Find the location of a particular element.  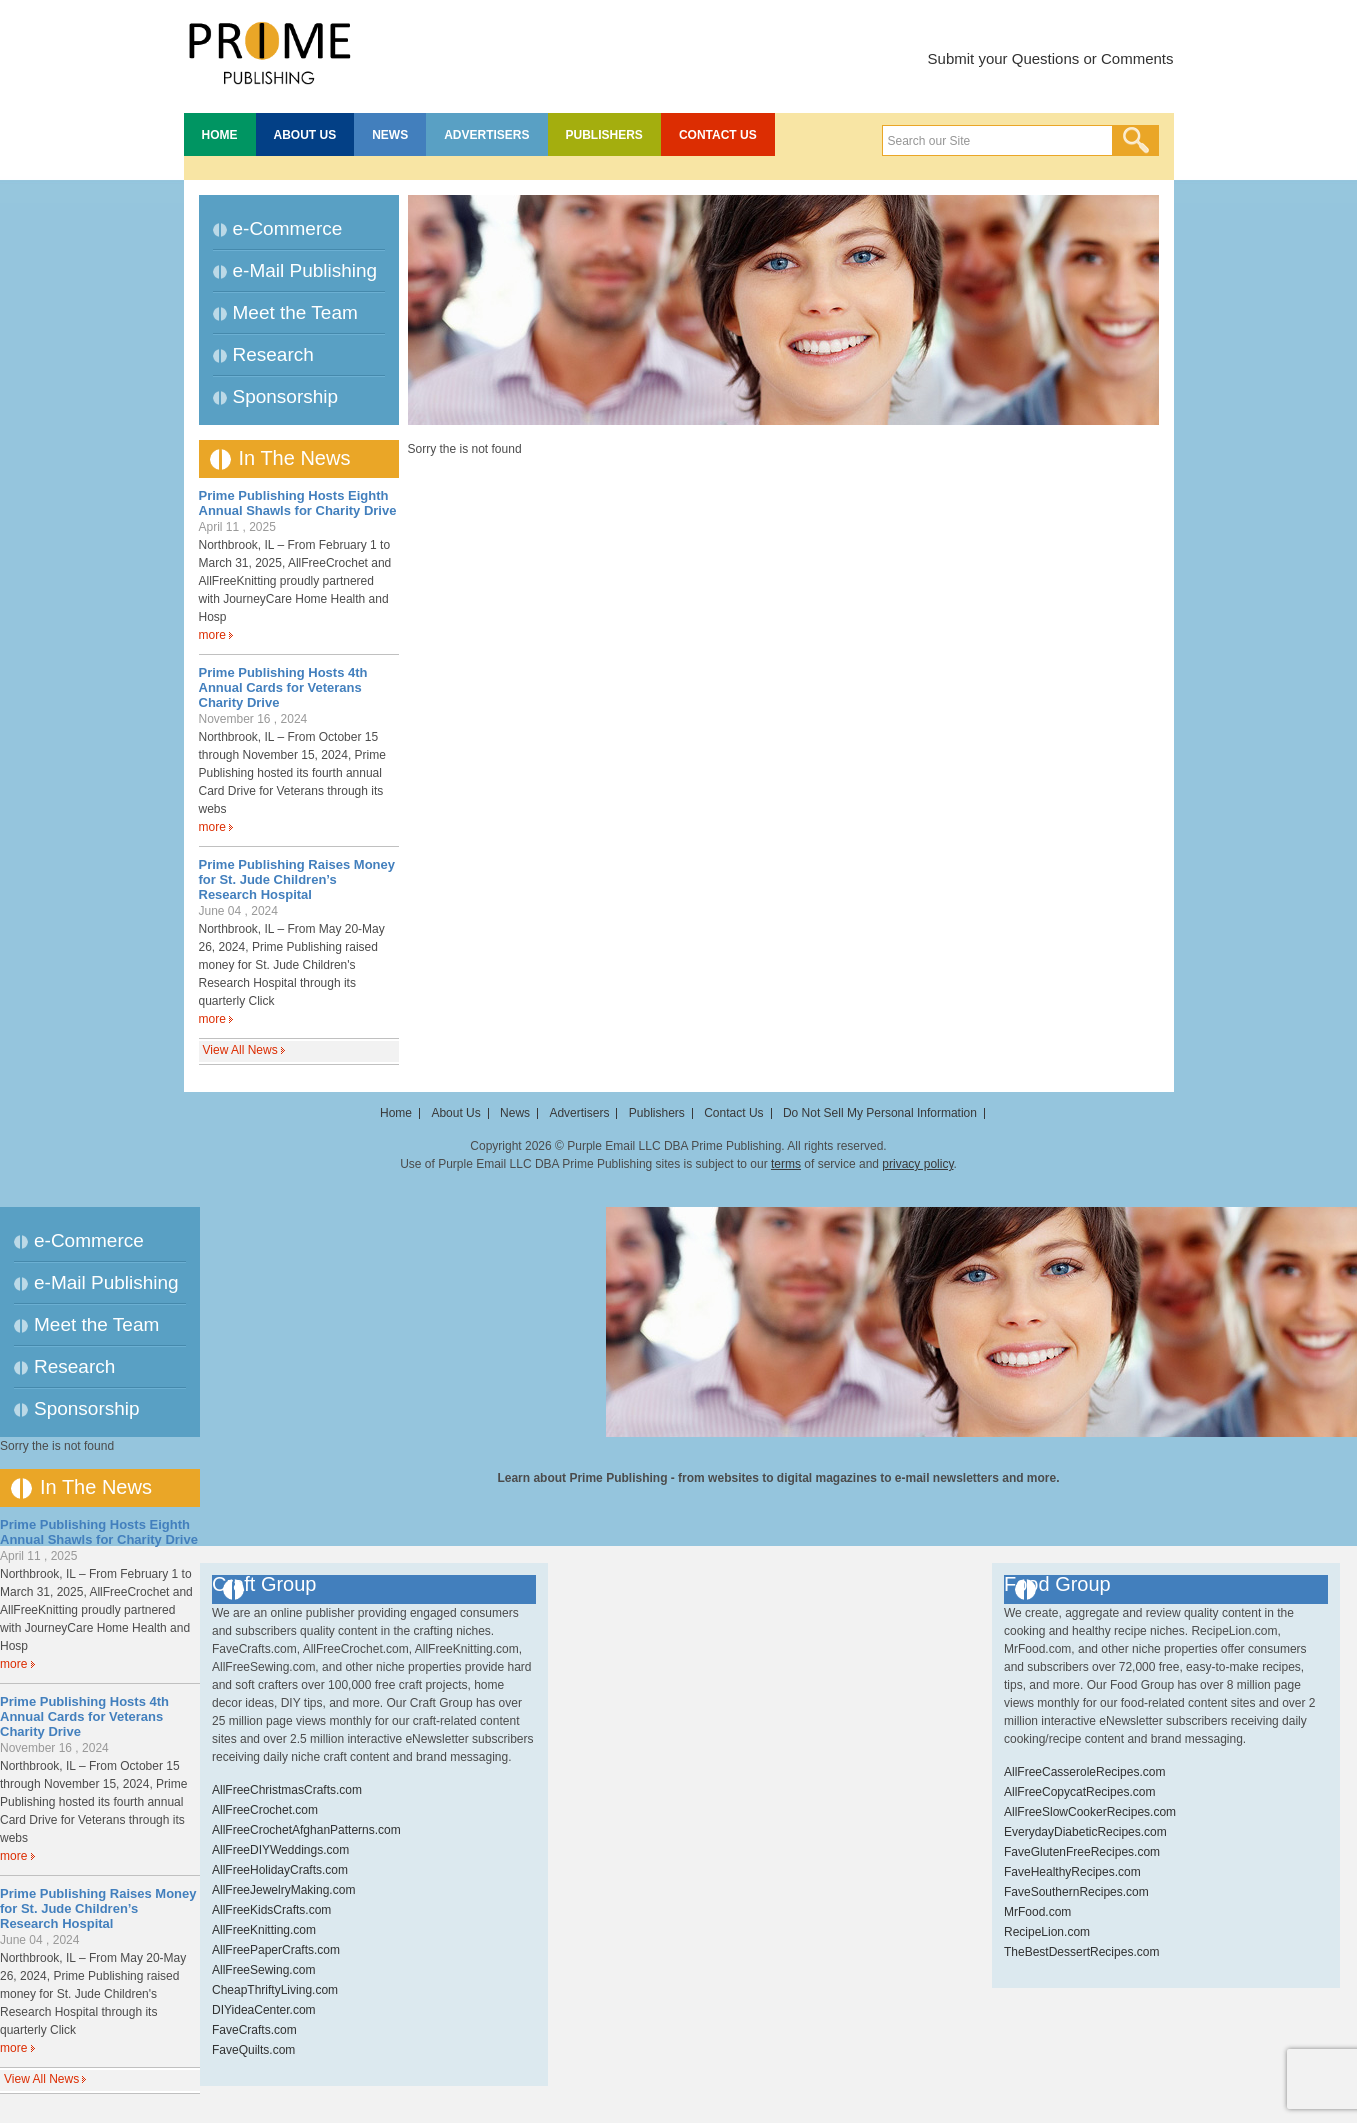

e-Mail Publishing is located at coordinates (305, 270).